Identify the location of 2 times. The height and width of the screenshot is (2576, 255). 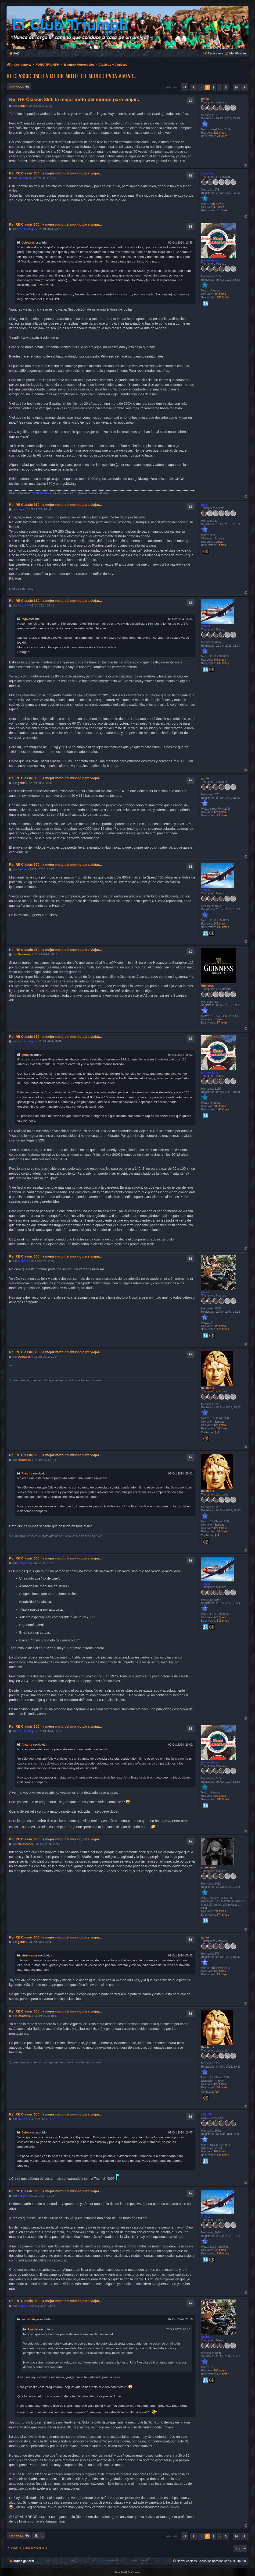
(218, 541).